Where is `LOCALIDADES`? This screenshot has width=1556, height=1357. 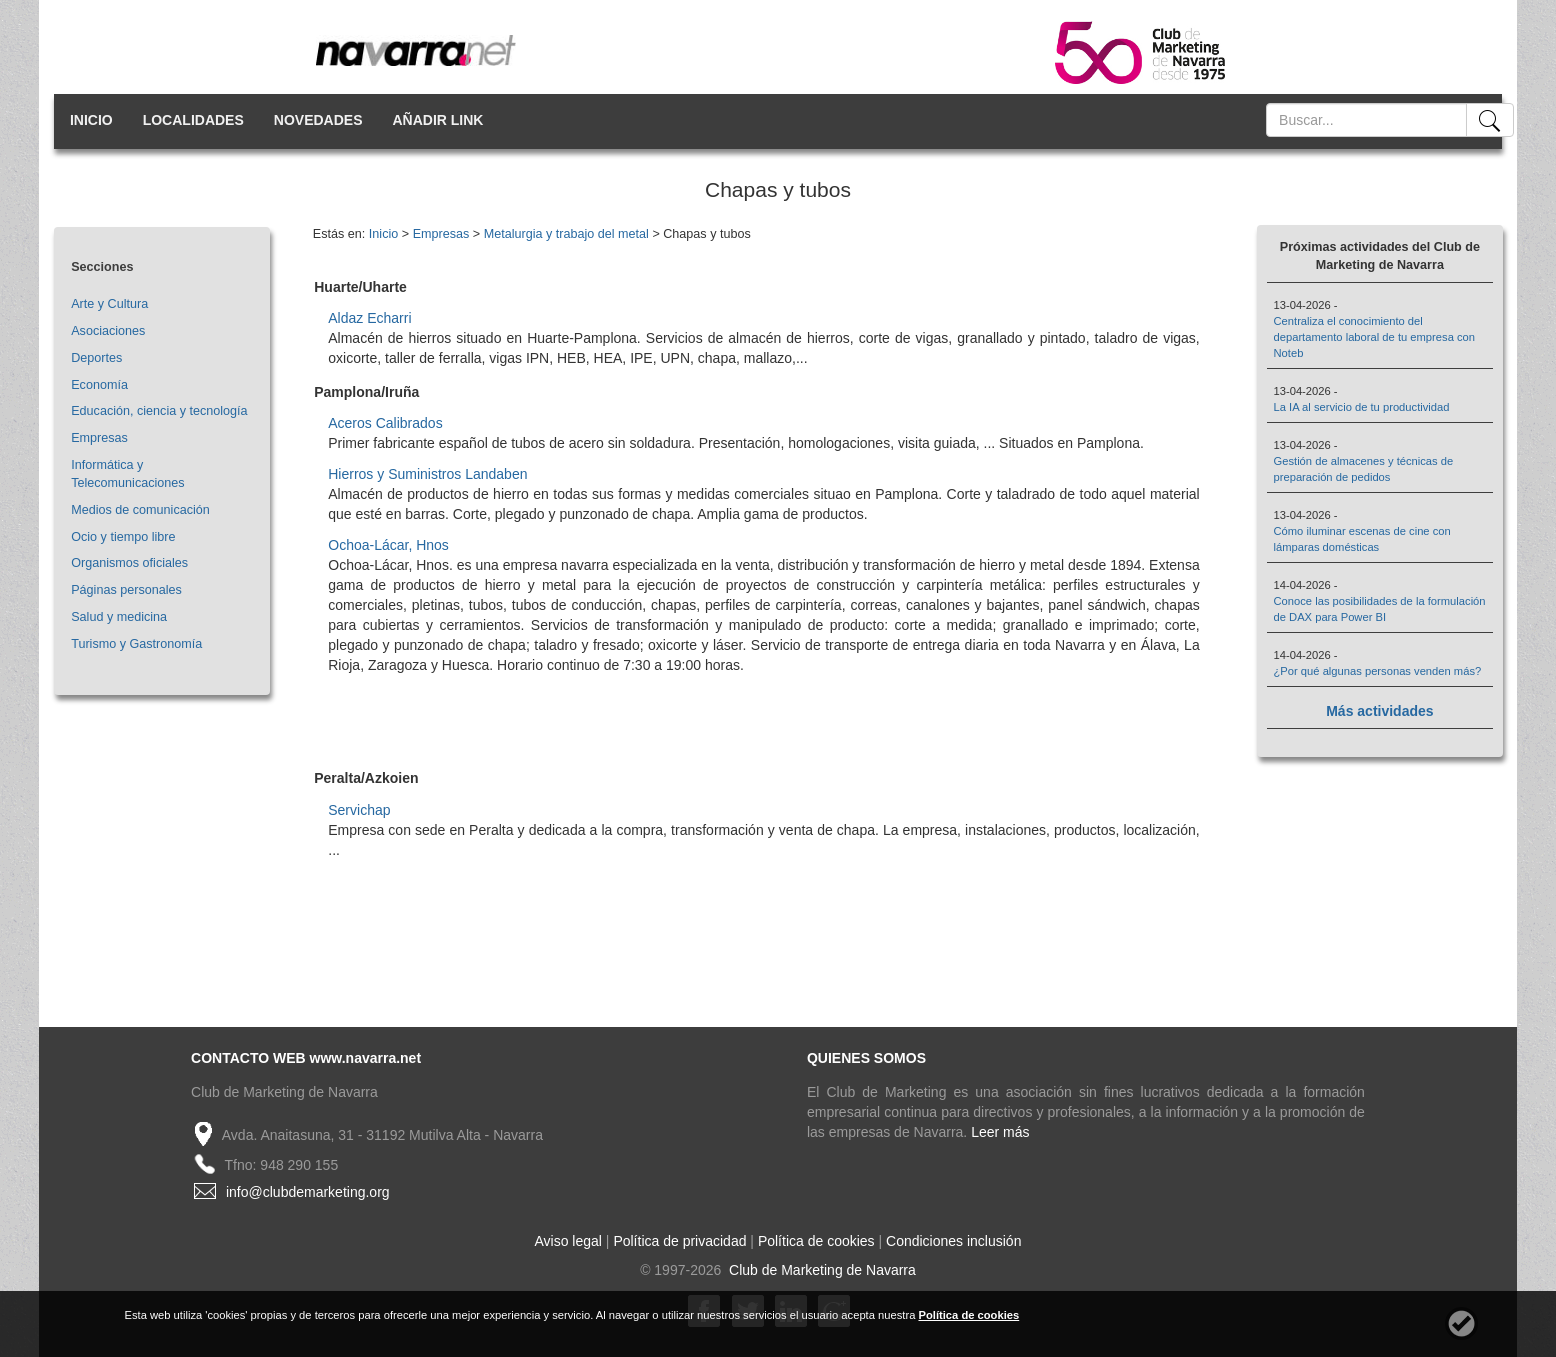
LOCALIDADES is located at coordinates (193, 120).